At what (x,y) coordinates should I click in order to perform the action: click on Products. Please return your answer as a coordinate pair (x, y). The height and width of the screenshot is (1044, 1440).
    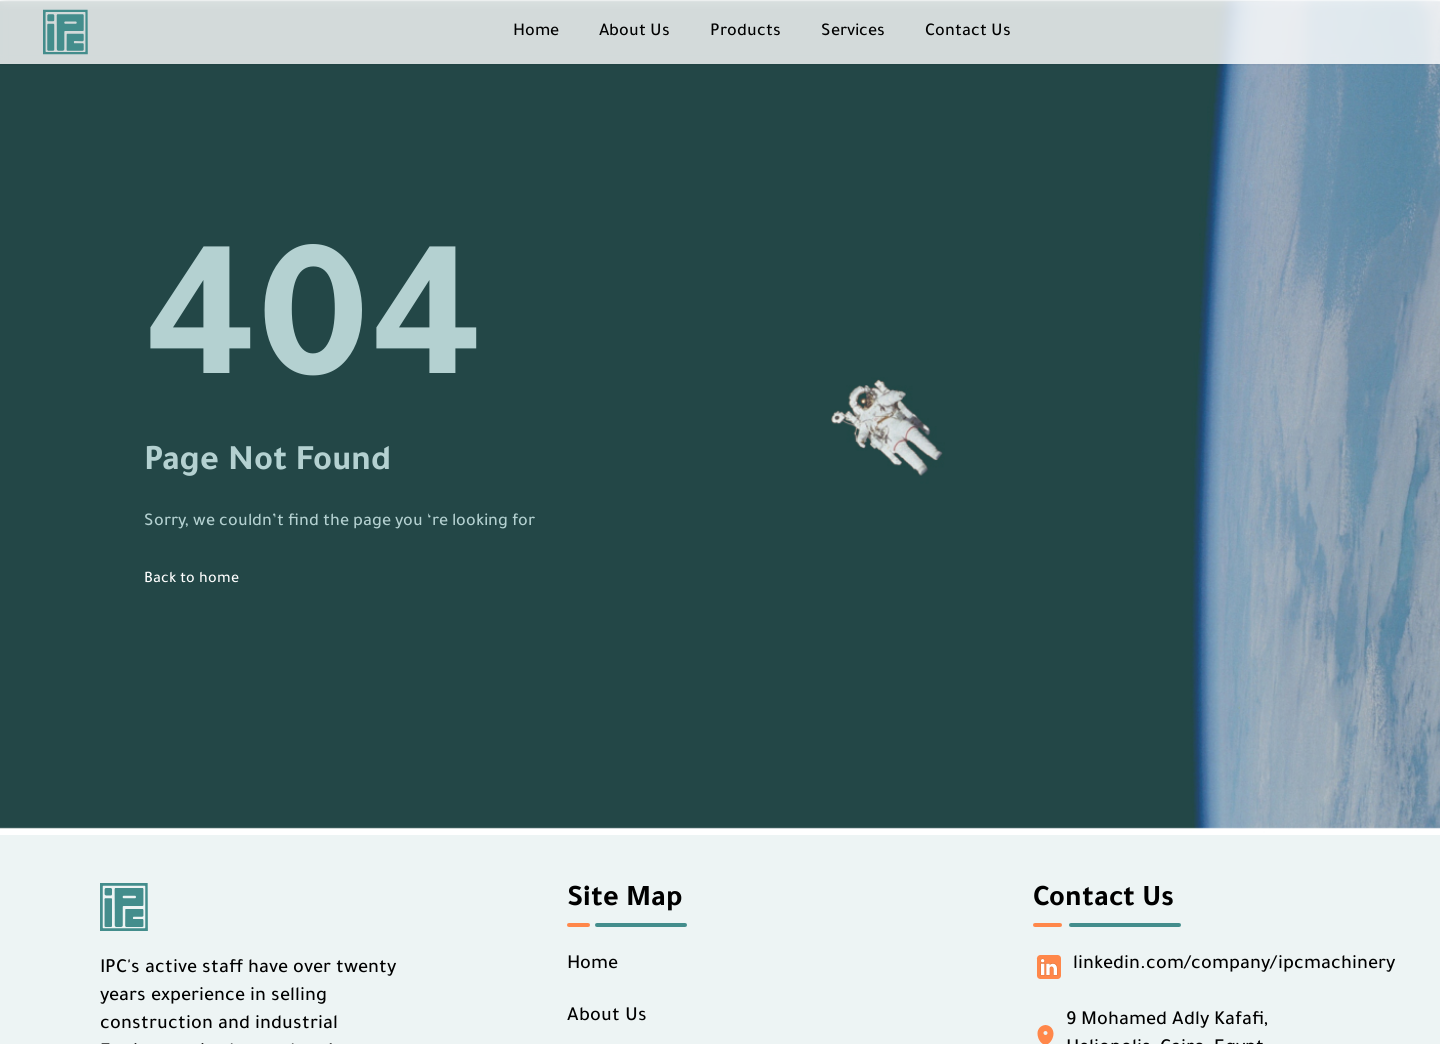
    Looking at the image, I should click on (745, 32).